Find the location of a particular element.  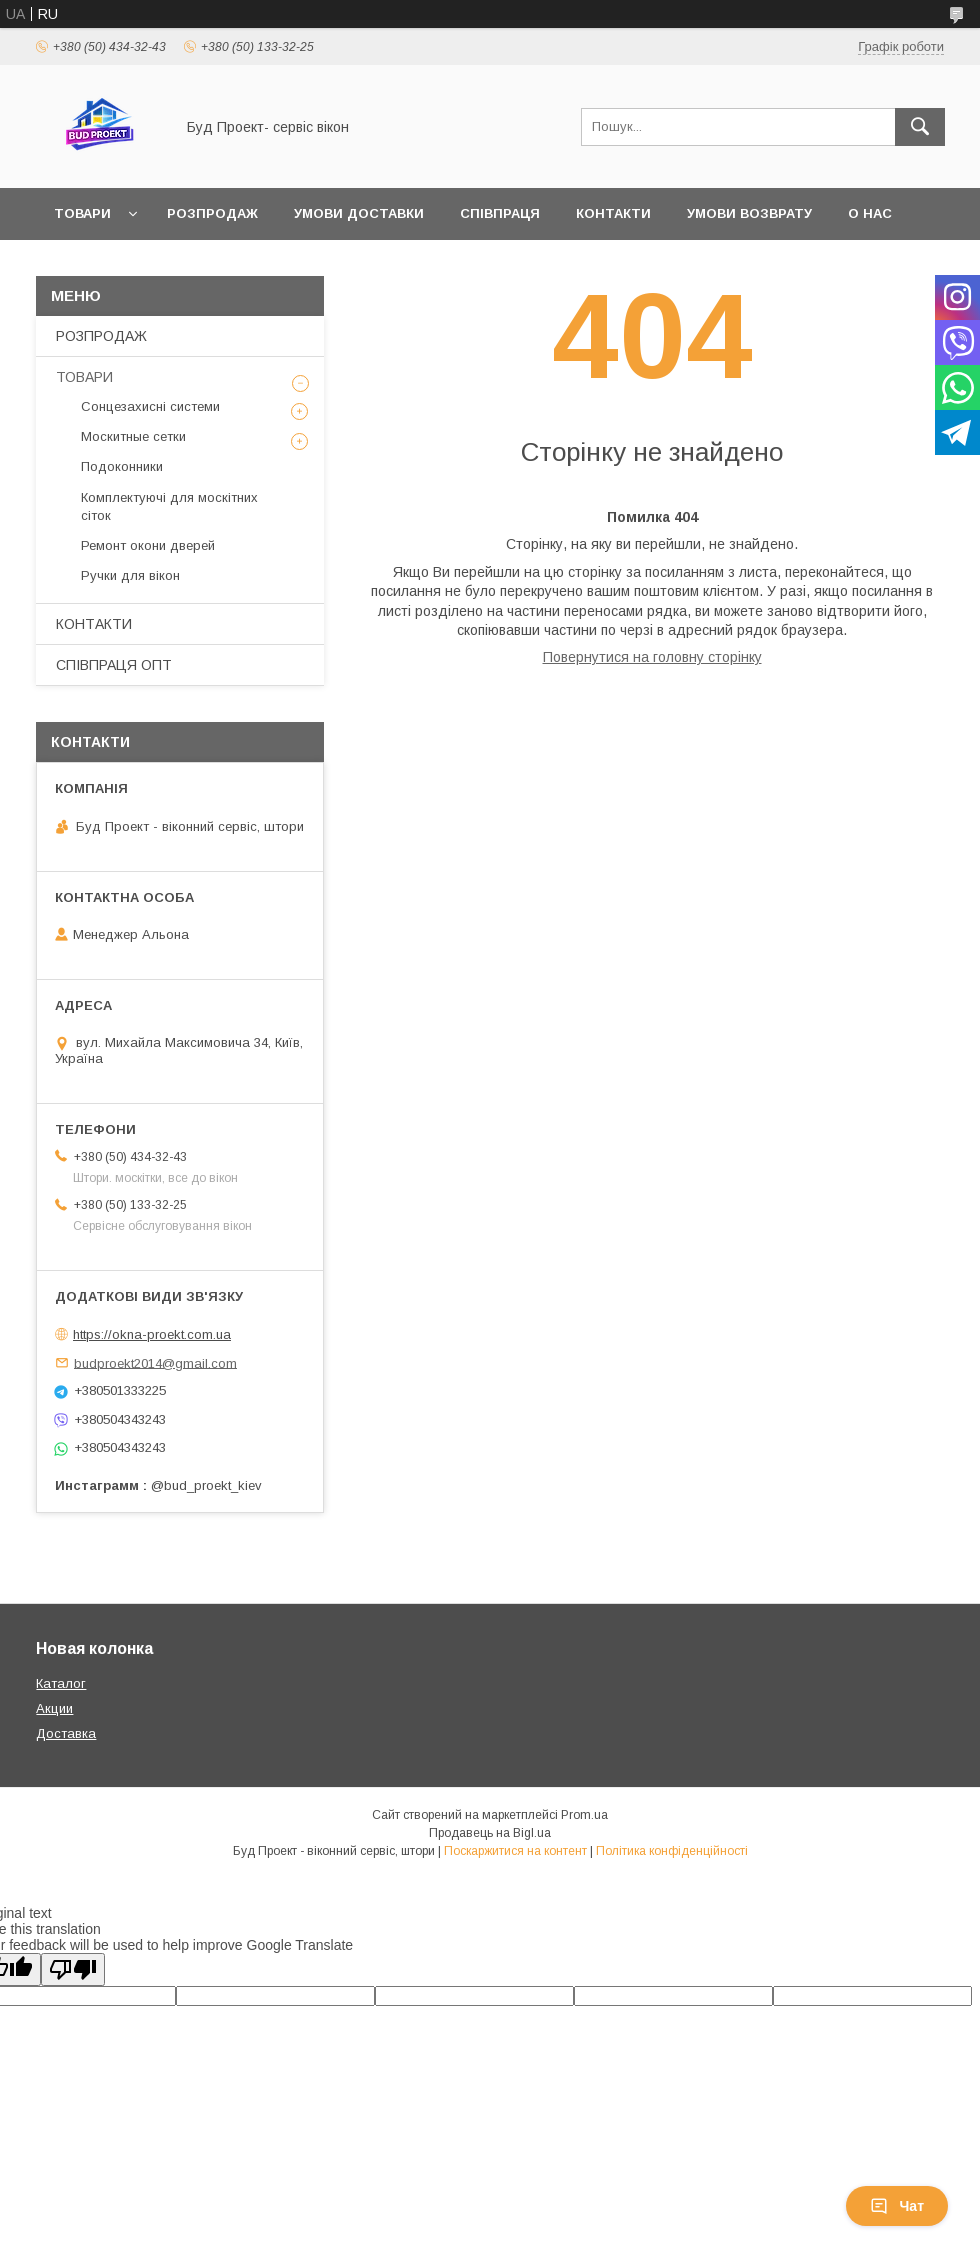

КОНТАКТИ is located at coordinates (613, 213).